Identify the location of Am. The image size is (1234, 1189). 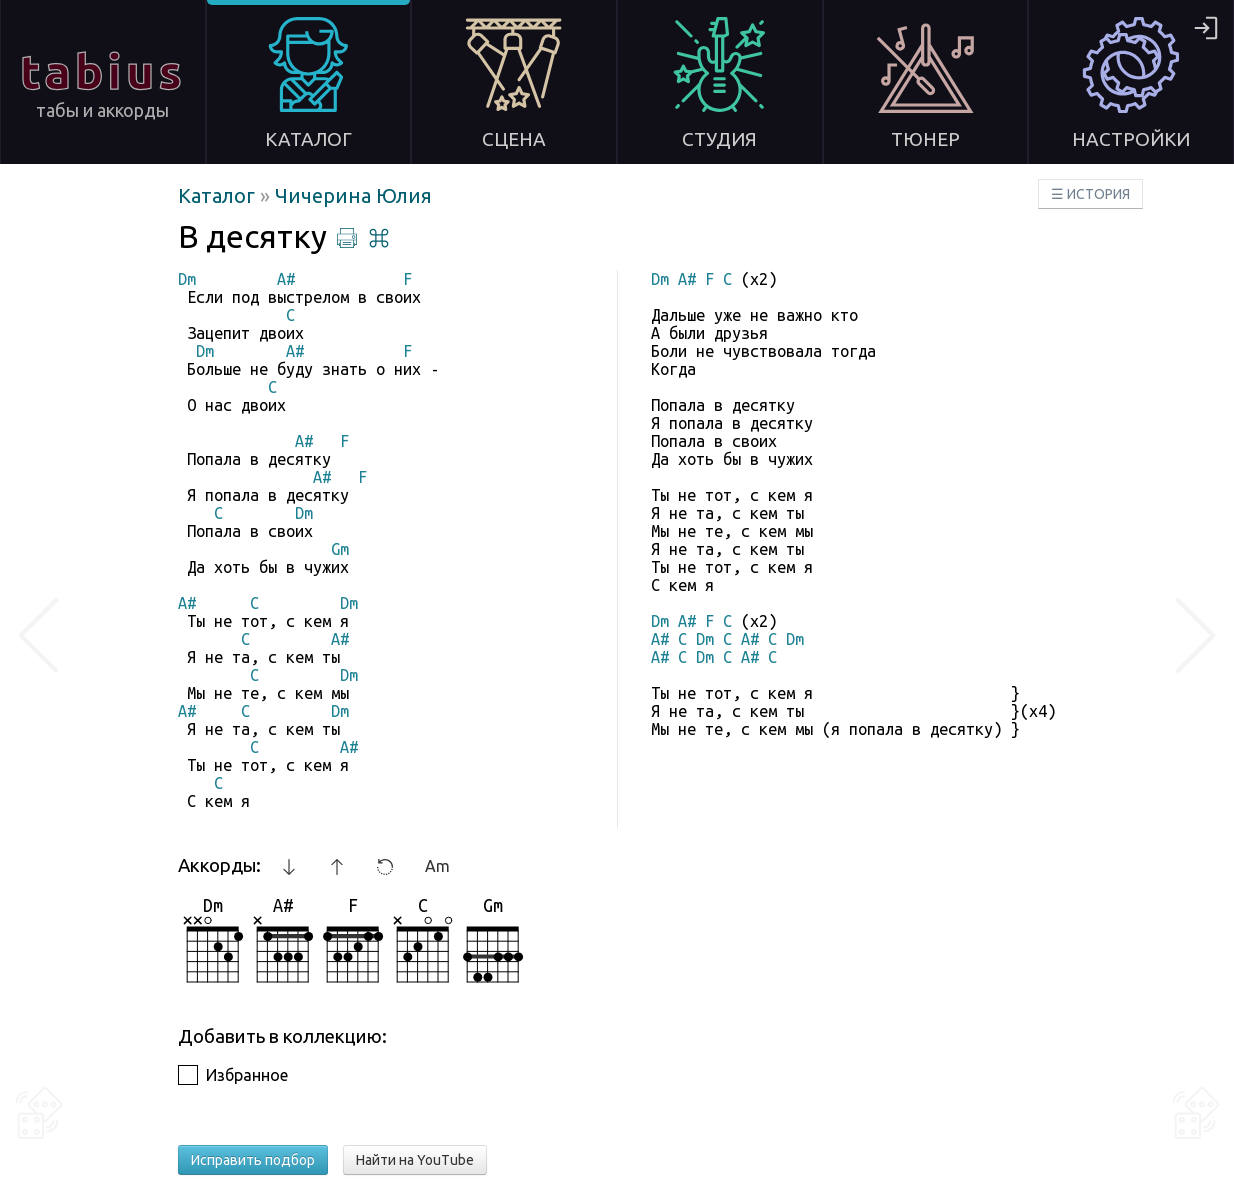
(437, 866).